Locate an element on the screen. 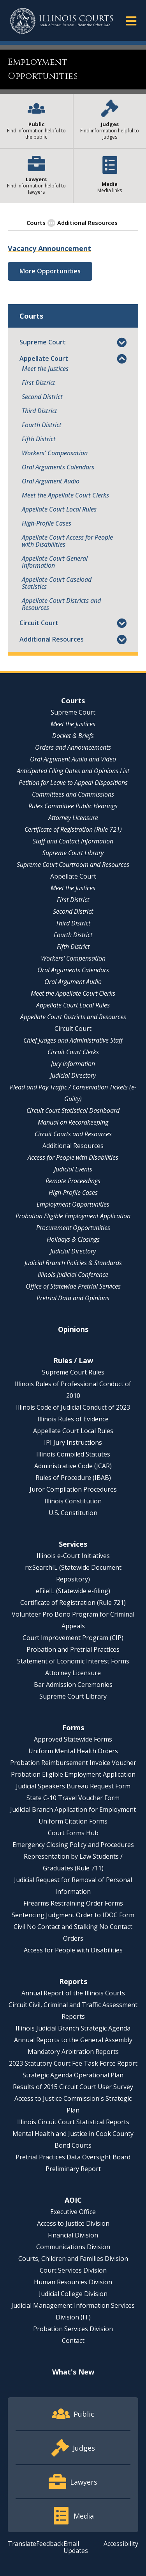 Image resolution: width=146 pixels, height=2576 pixels. Approved Statewide Forms is located at coordinates (73, 1739).